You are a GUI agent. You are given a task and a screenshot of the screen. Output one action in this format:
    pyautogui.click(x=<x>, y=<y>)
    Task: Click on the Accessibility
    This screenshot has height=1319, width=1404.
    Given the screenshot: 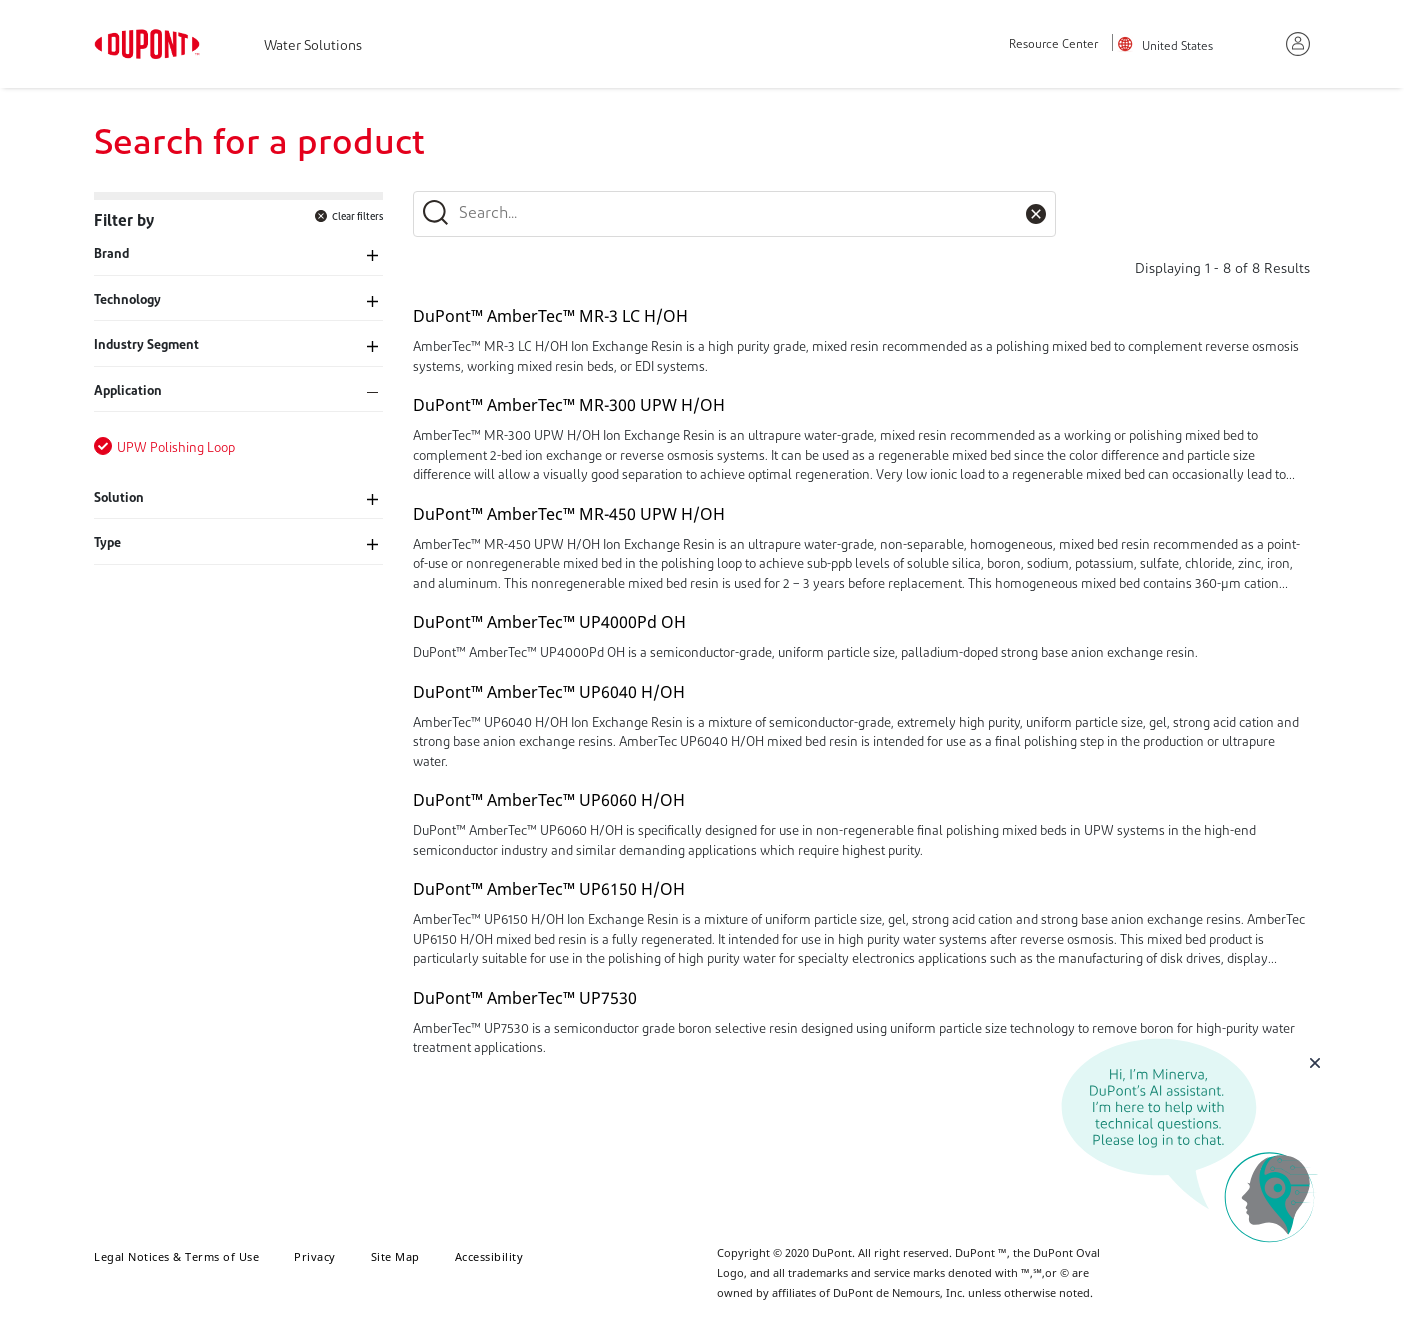 What is the action you would take?
    pyautogui.click(x=489, y=1256)
    